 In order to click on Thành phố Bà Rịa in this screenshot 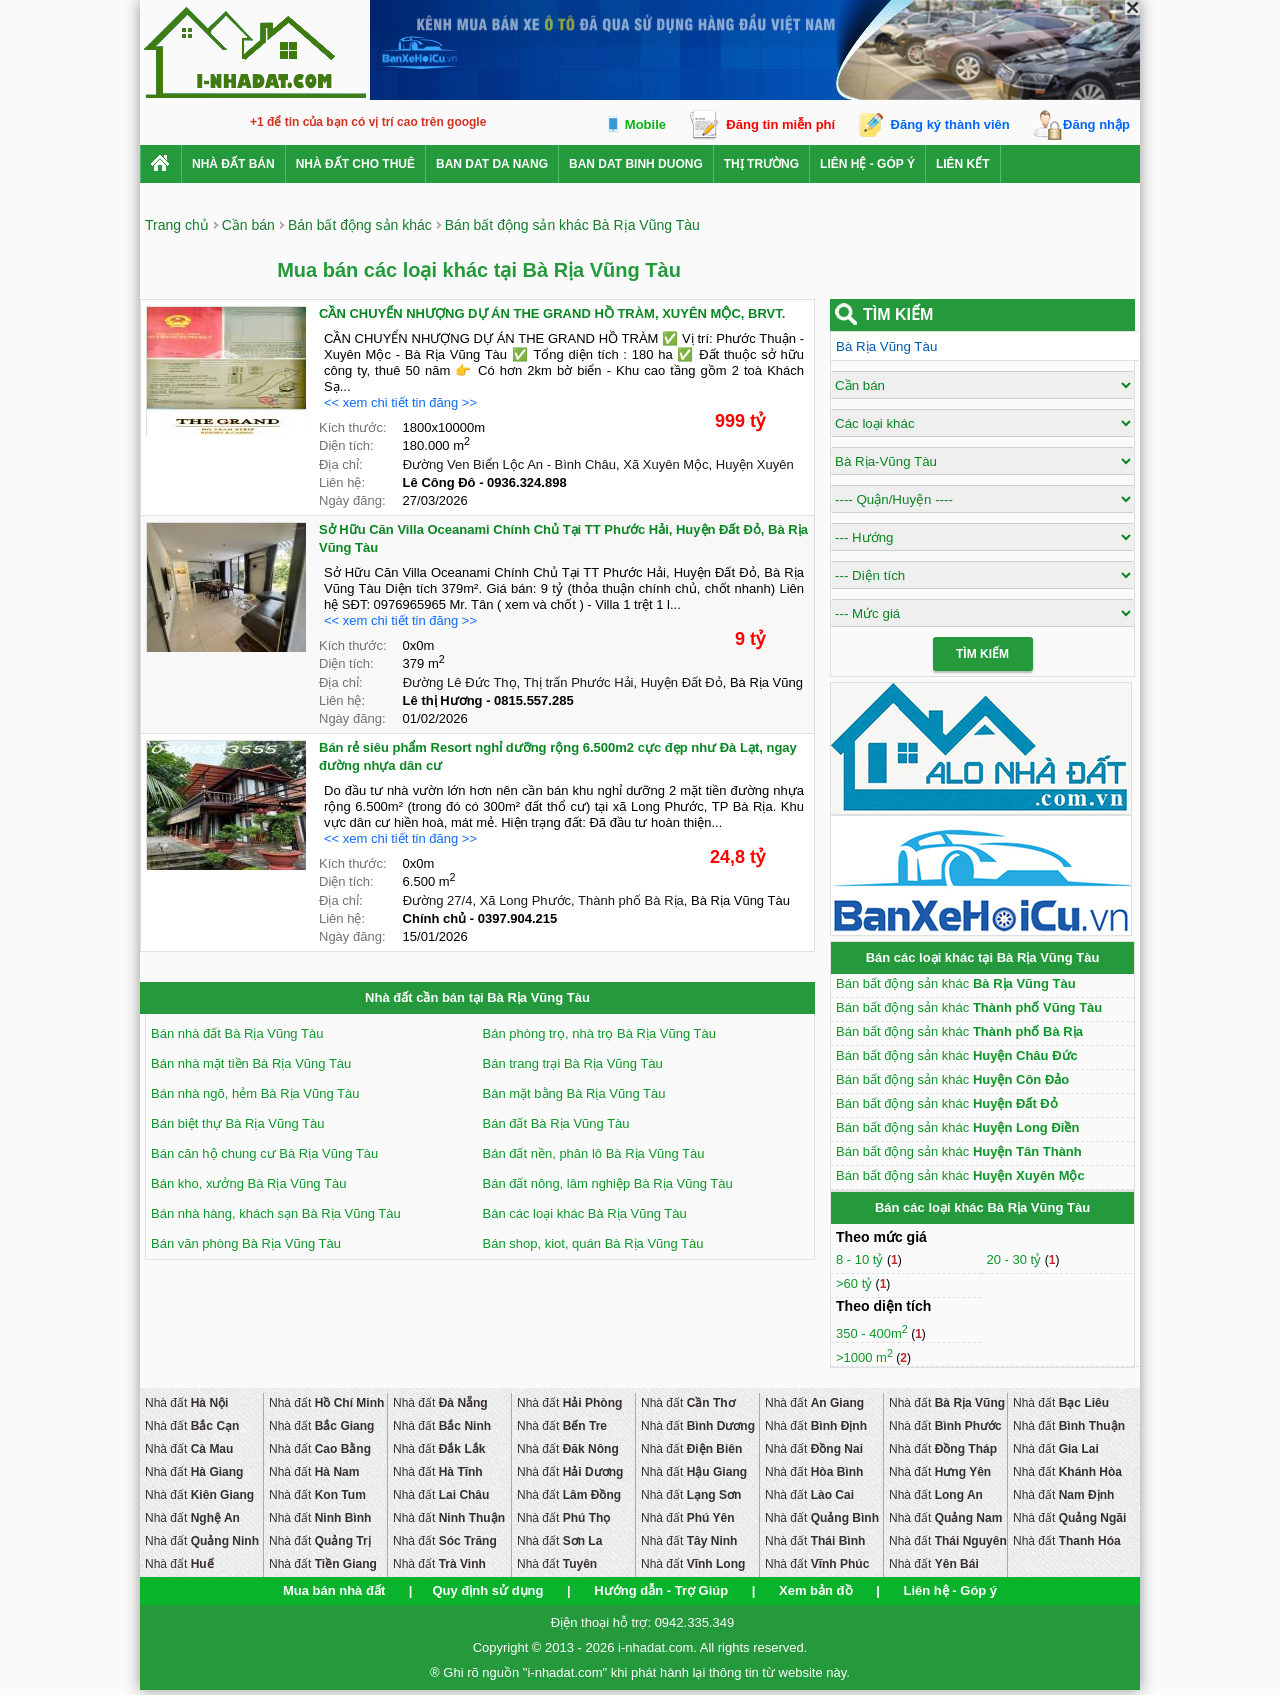, I will do `click(631, 900)`.